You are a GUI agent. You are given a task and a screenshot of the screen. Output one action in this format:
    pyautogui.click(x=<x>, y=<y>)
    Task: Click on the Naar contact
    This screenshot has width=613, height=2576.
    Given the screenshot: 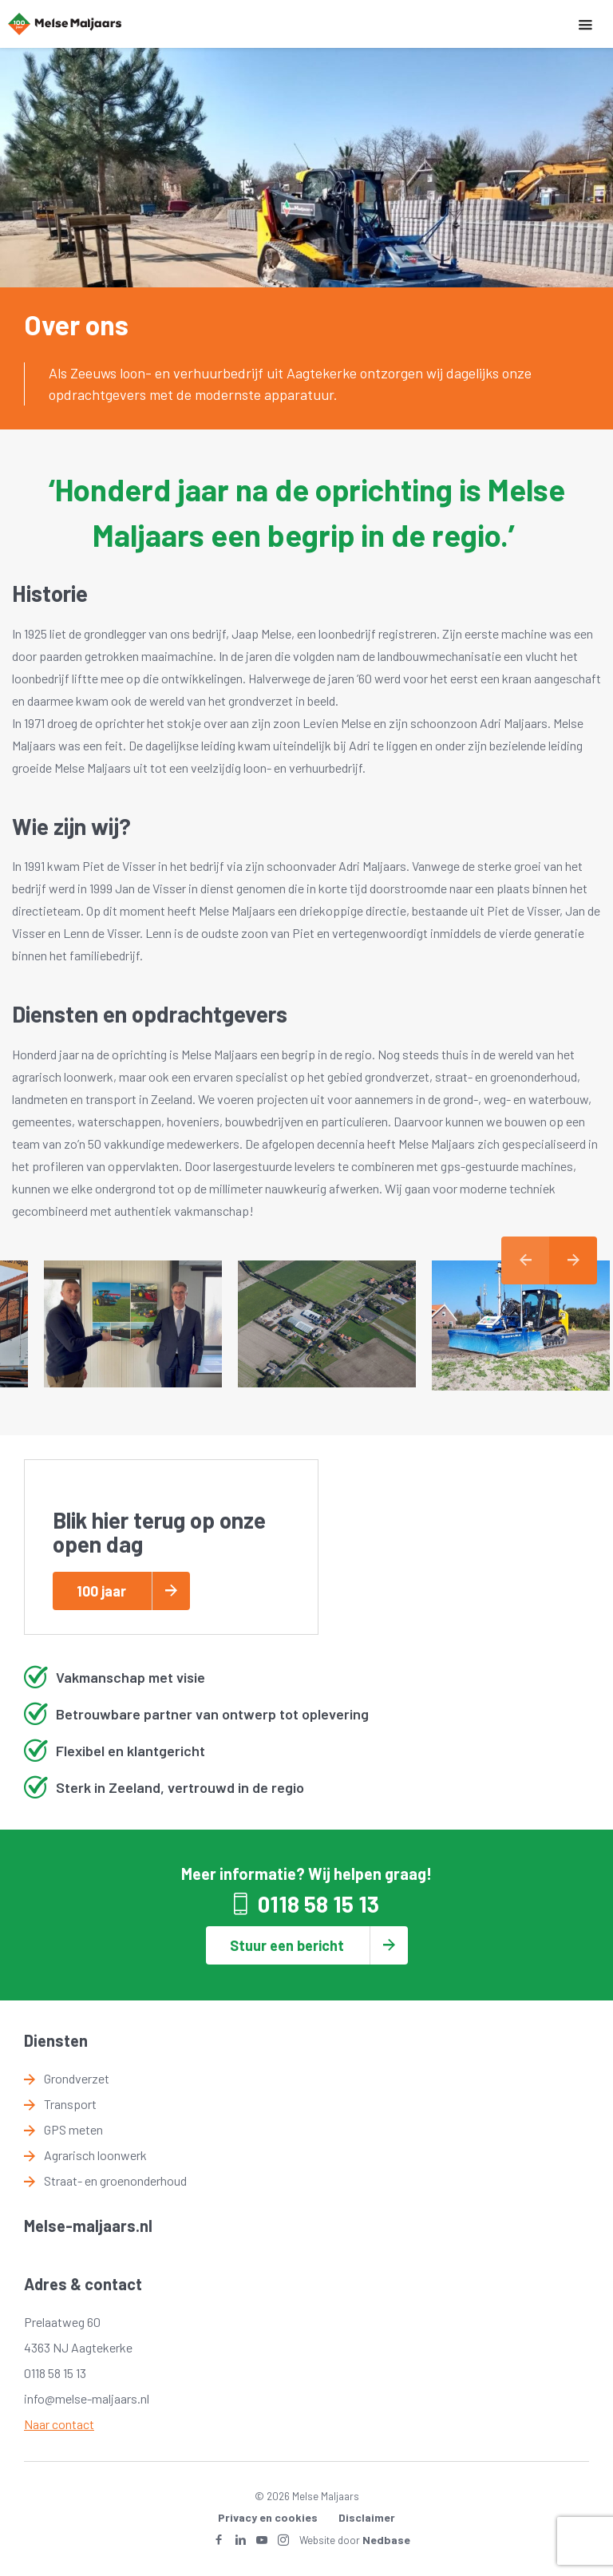 What is the action you would take?
    pyautogui.click(x=59, y=2424)
    